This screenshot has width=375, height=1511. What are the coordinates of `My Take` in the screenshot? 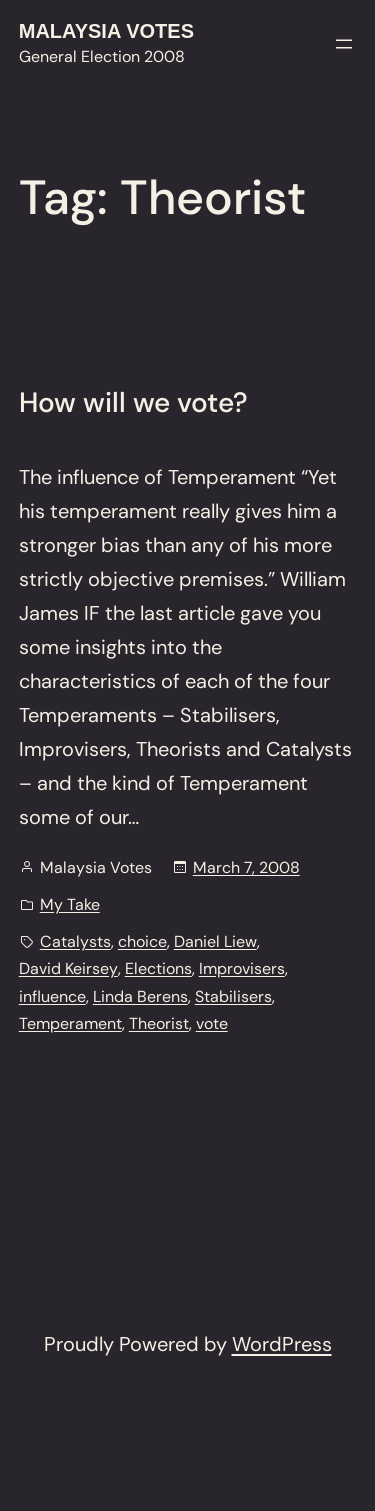 It's located at (70, 904).